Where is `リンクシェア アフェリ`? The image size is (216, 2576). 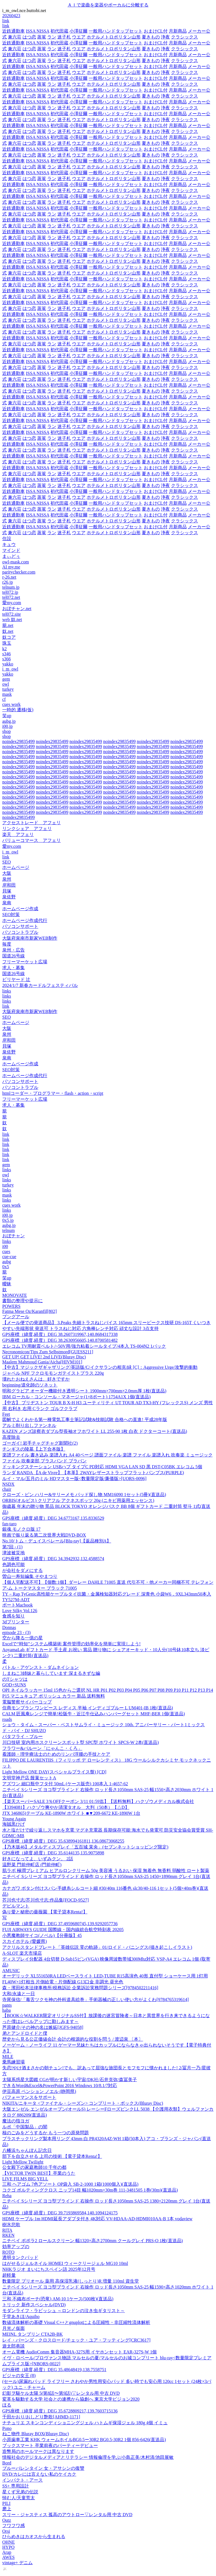 リンクシェア アフェリ is located at coordinates (27, 828).